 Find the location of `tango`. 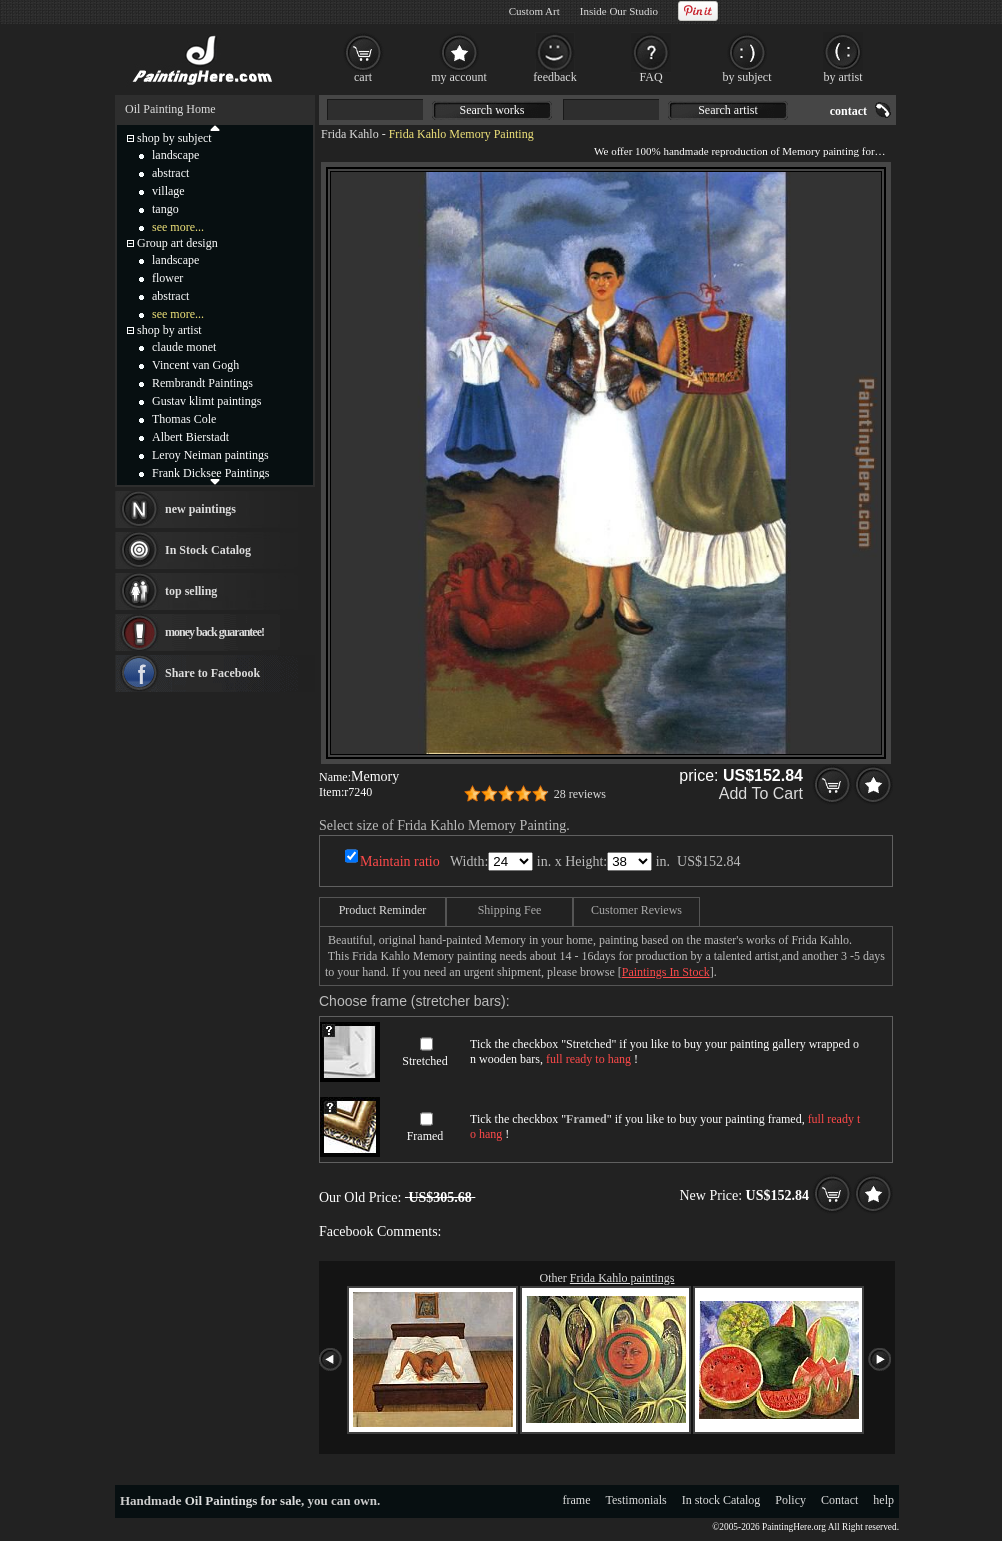

tango is located at coordinates (165, 209).